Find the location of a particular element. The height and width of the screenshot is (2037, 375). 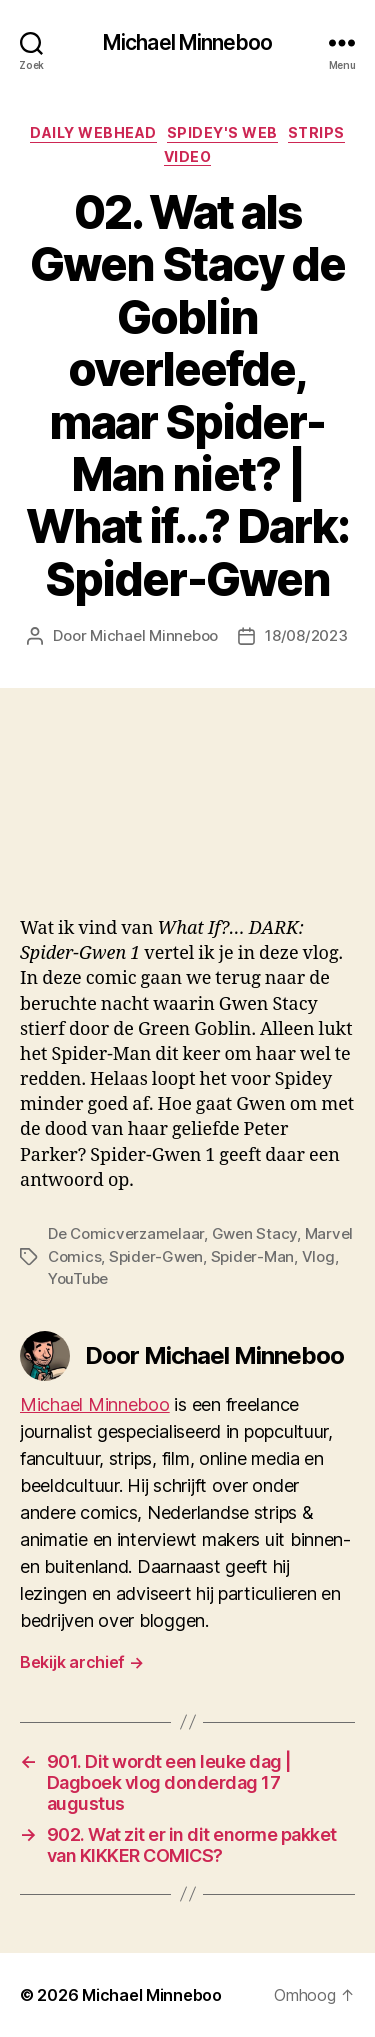

Bekijk archief is located at coordinates (82, 1662).